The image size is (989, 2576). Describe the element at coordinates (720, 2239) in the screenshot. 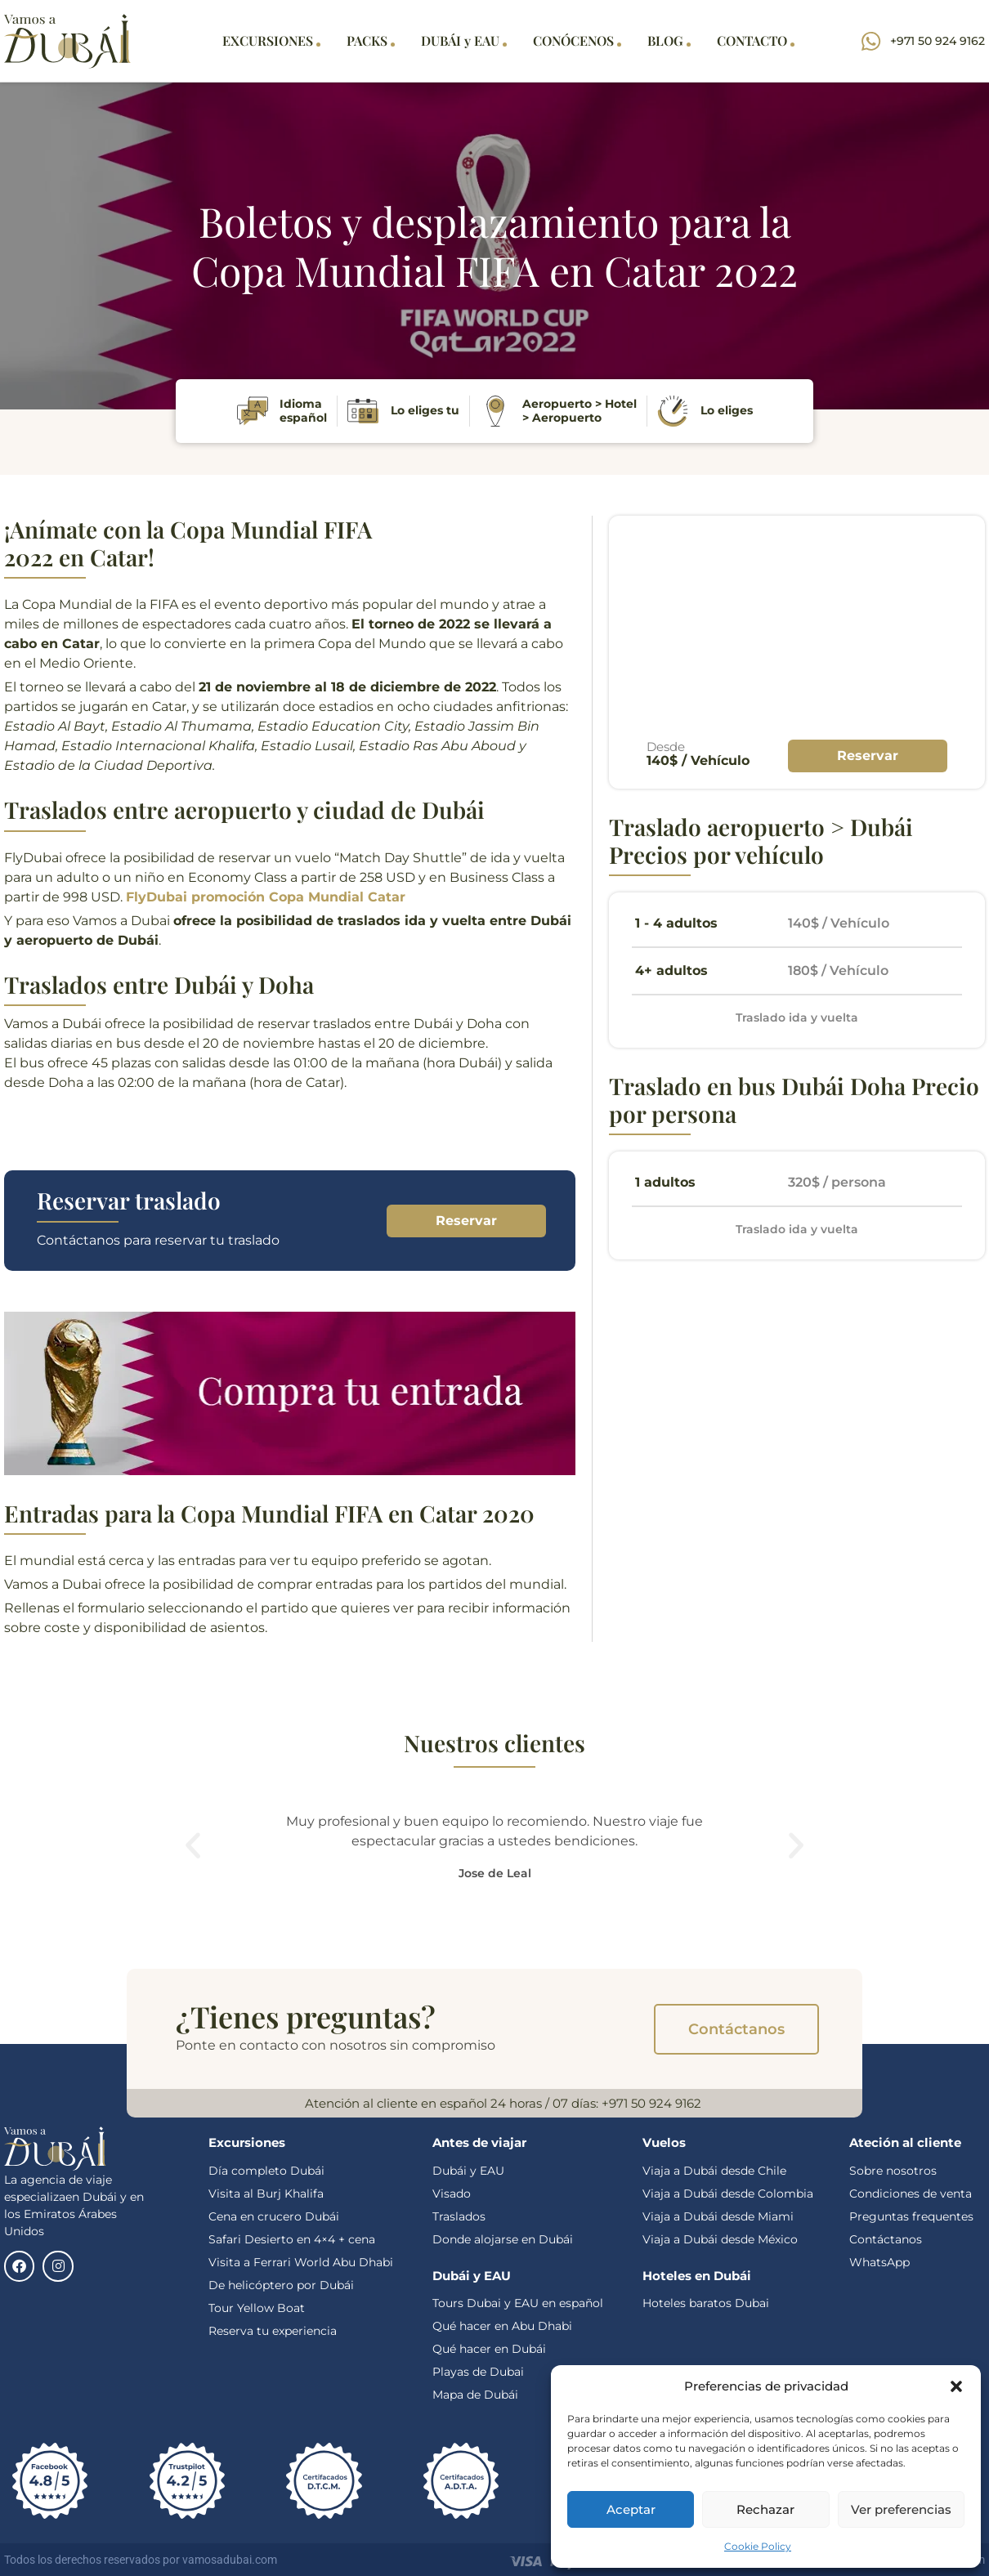

I see `Viaja a Dubái desde México` at that location.